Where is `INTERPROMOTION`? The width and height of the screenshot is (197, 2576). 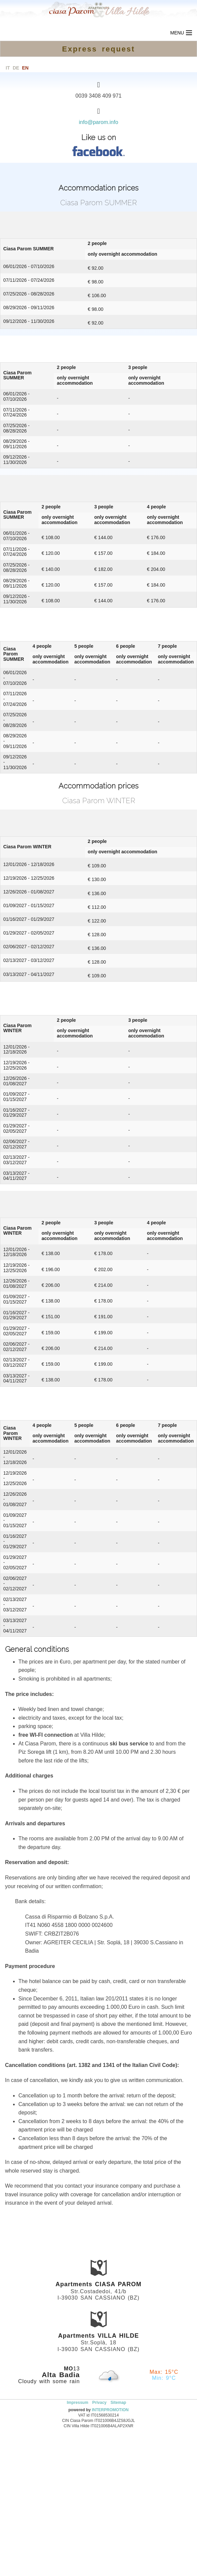 INTERPROMOTION is located at coordinates (110, 2410).